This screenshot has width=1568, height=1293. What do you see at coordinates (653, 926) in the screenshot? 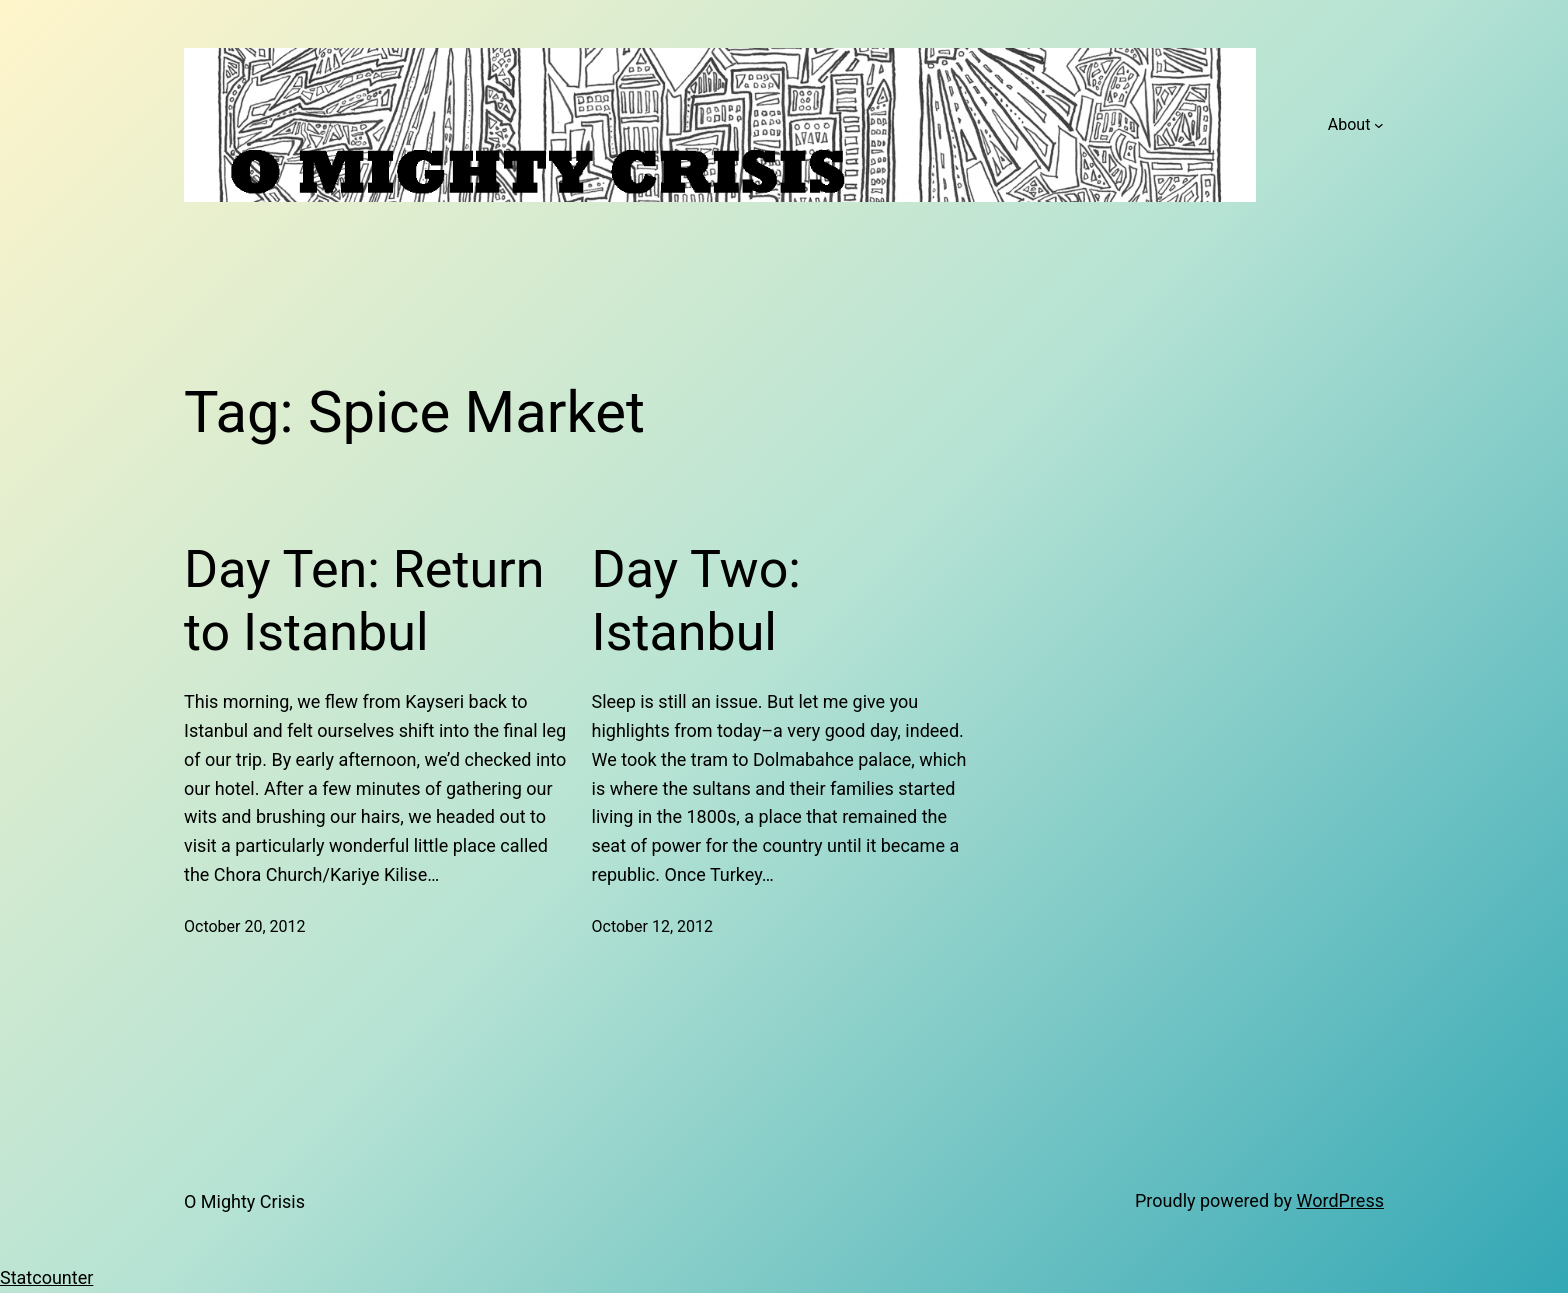
I see `October 12, 2012` at bounding box center [653, 926].